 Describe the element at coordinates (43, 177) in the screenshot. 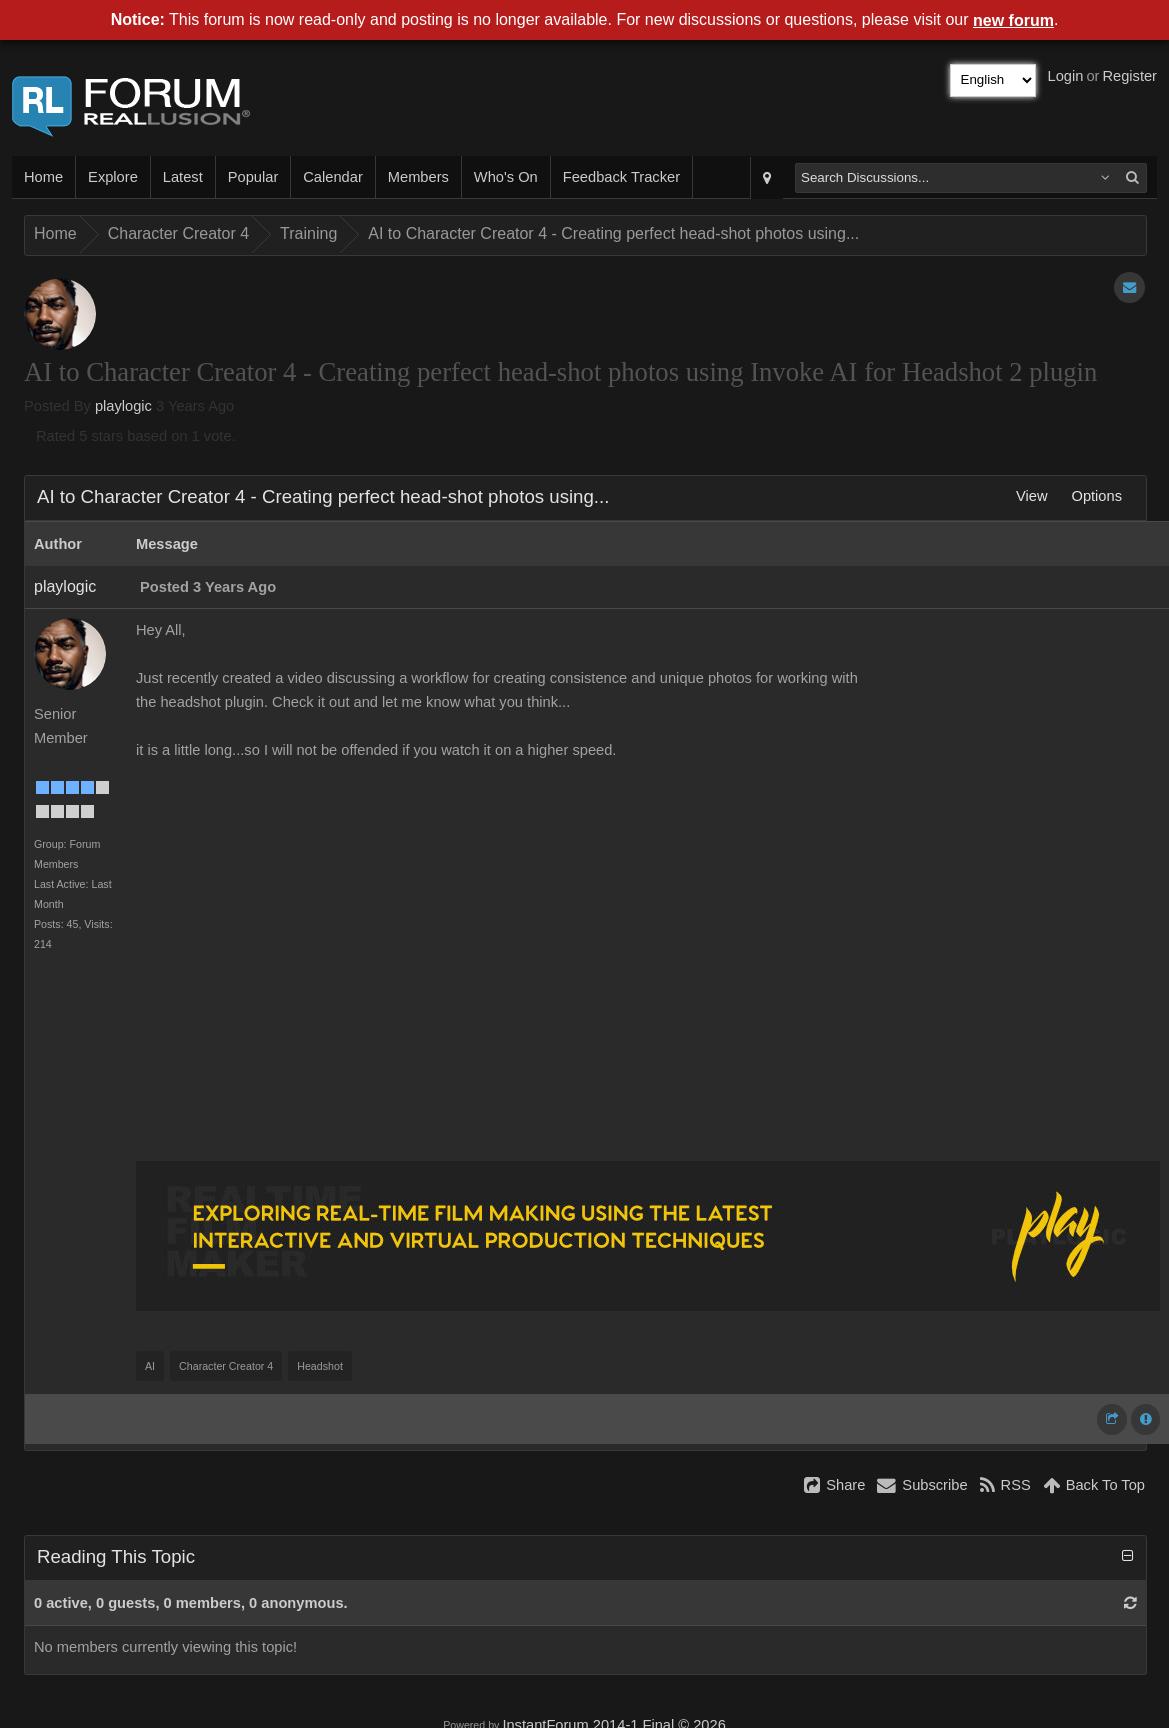

I see `Home` at that location.